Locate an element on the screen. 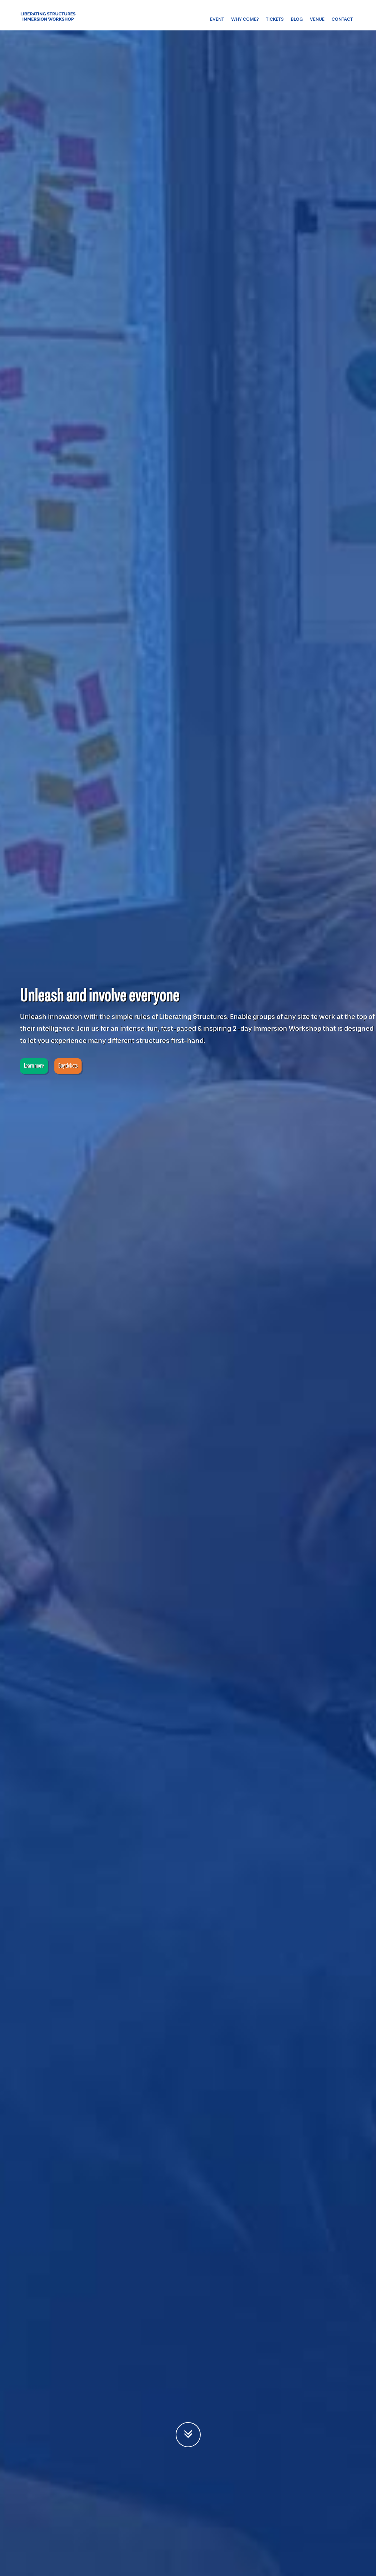  Event is located at coordinates (217, 19).